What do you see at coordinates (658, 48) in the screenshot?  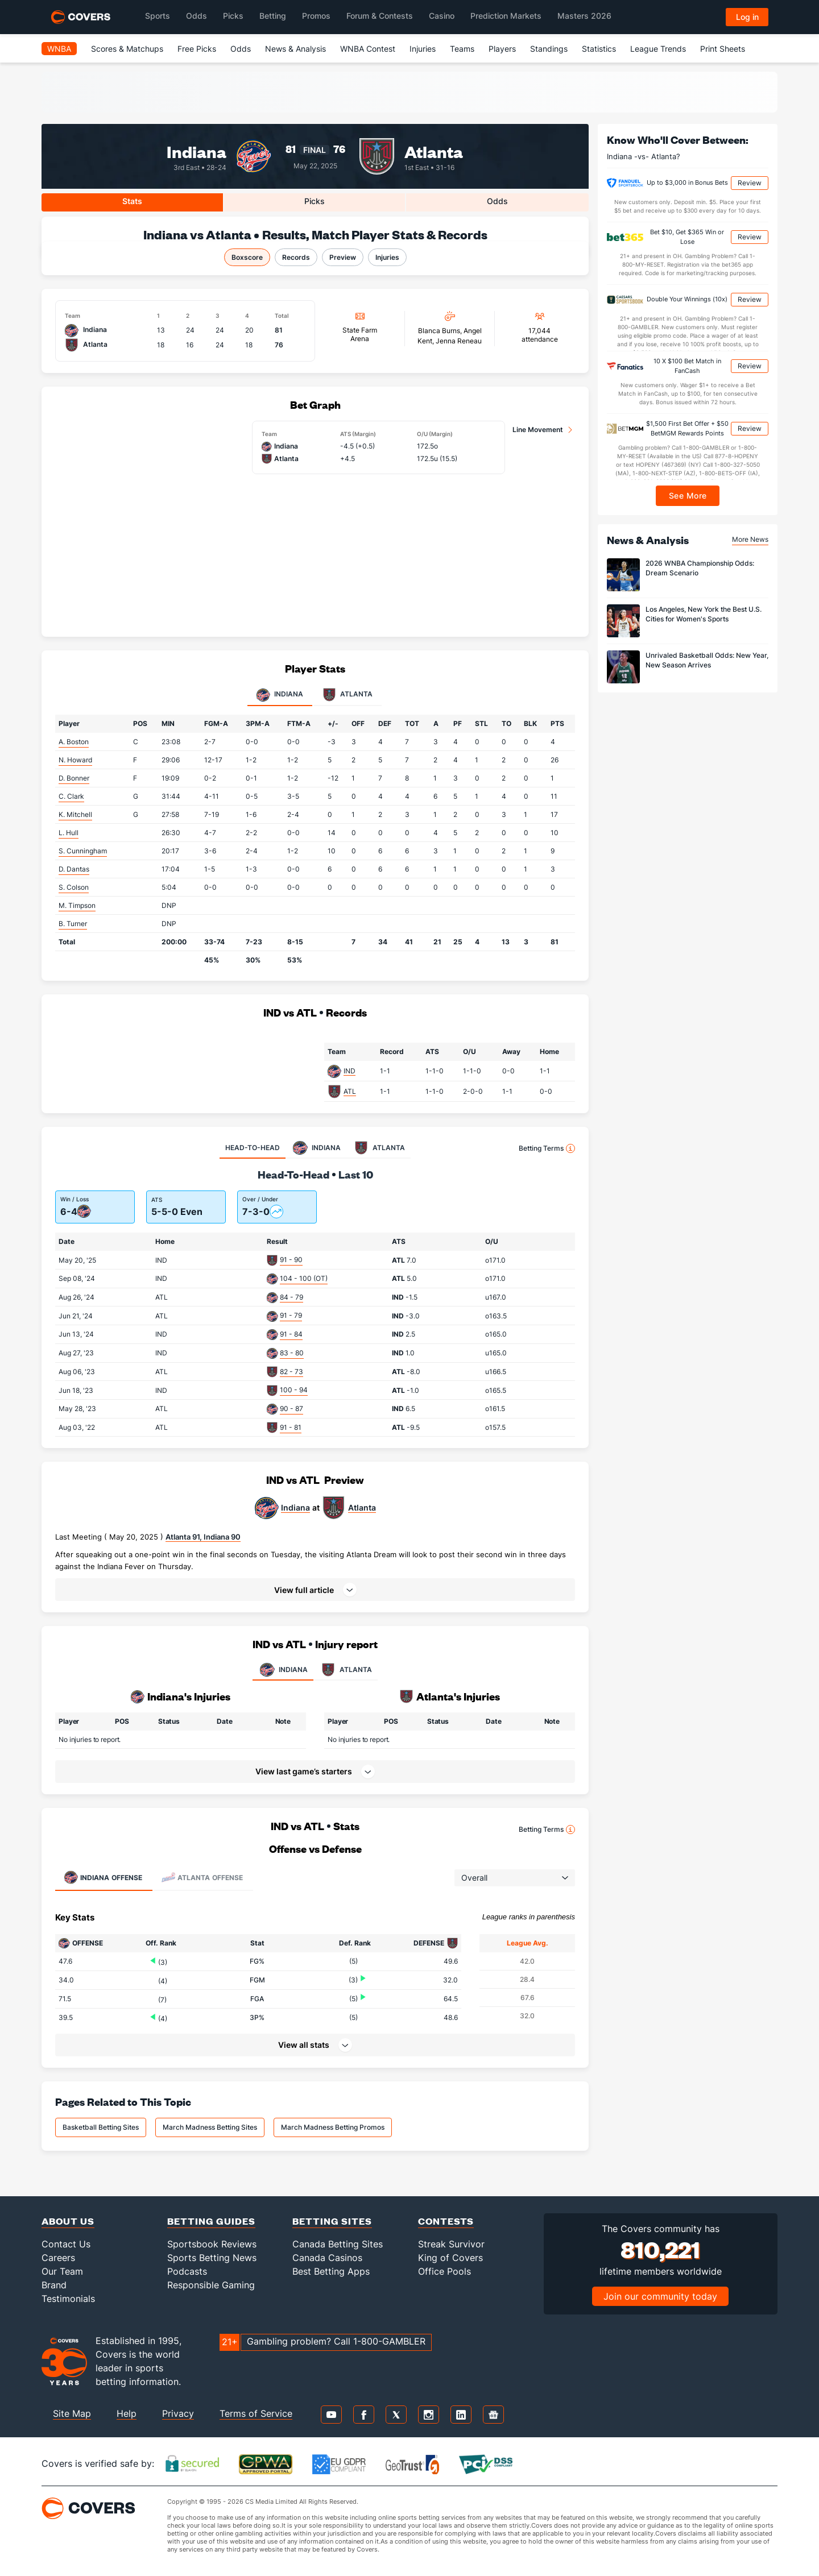 I see `League Trends` at bounding box center [658, 48].